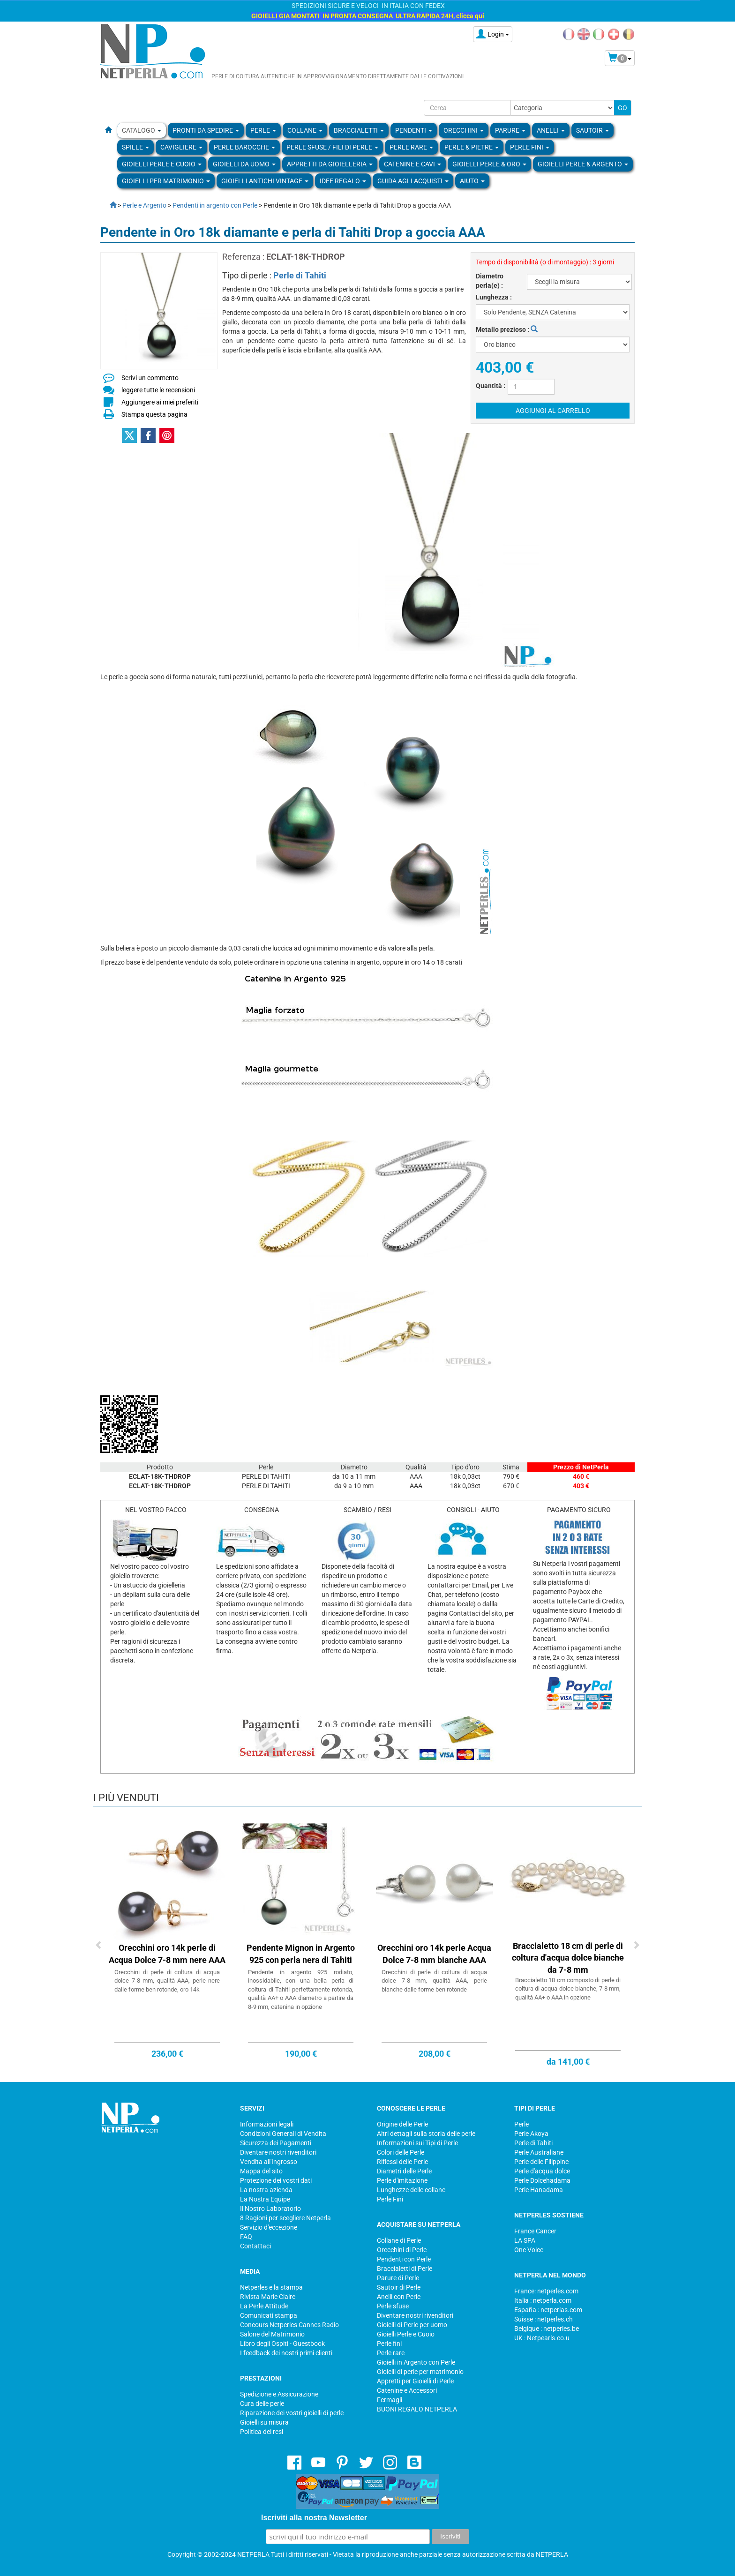 The height and width of the screenshot is (2576, 735). What do you see at coordinates (271, 2287) in the screenshot?
I see `Netperles e la stampa` at bounding box center [271, 2287].